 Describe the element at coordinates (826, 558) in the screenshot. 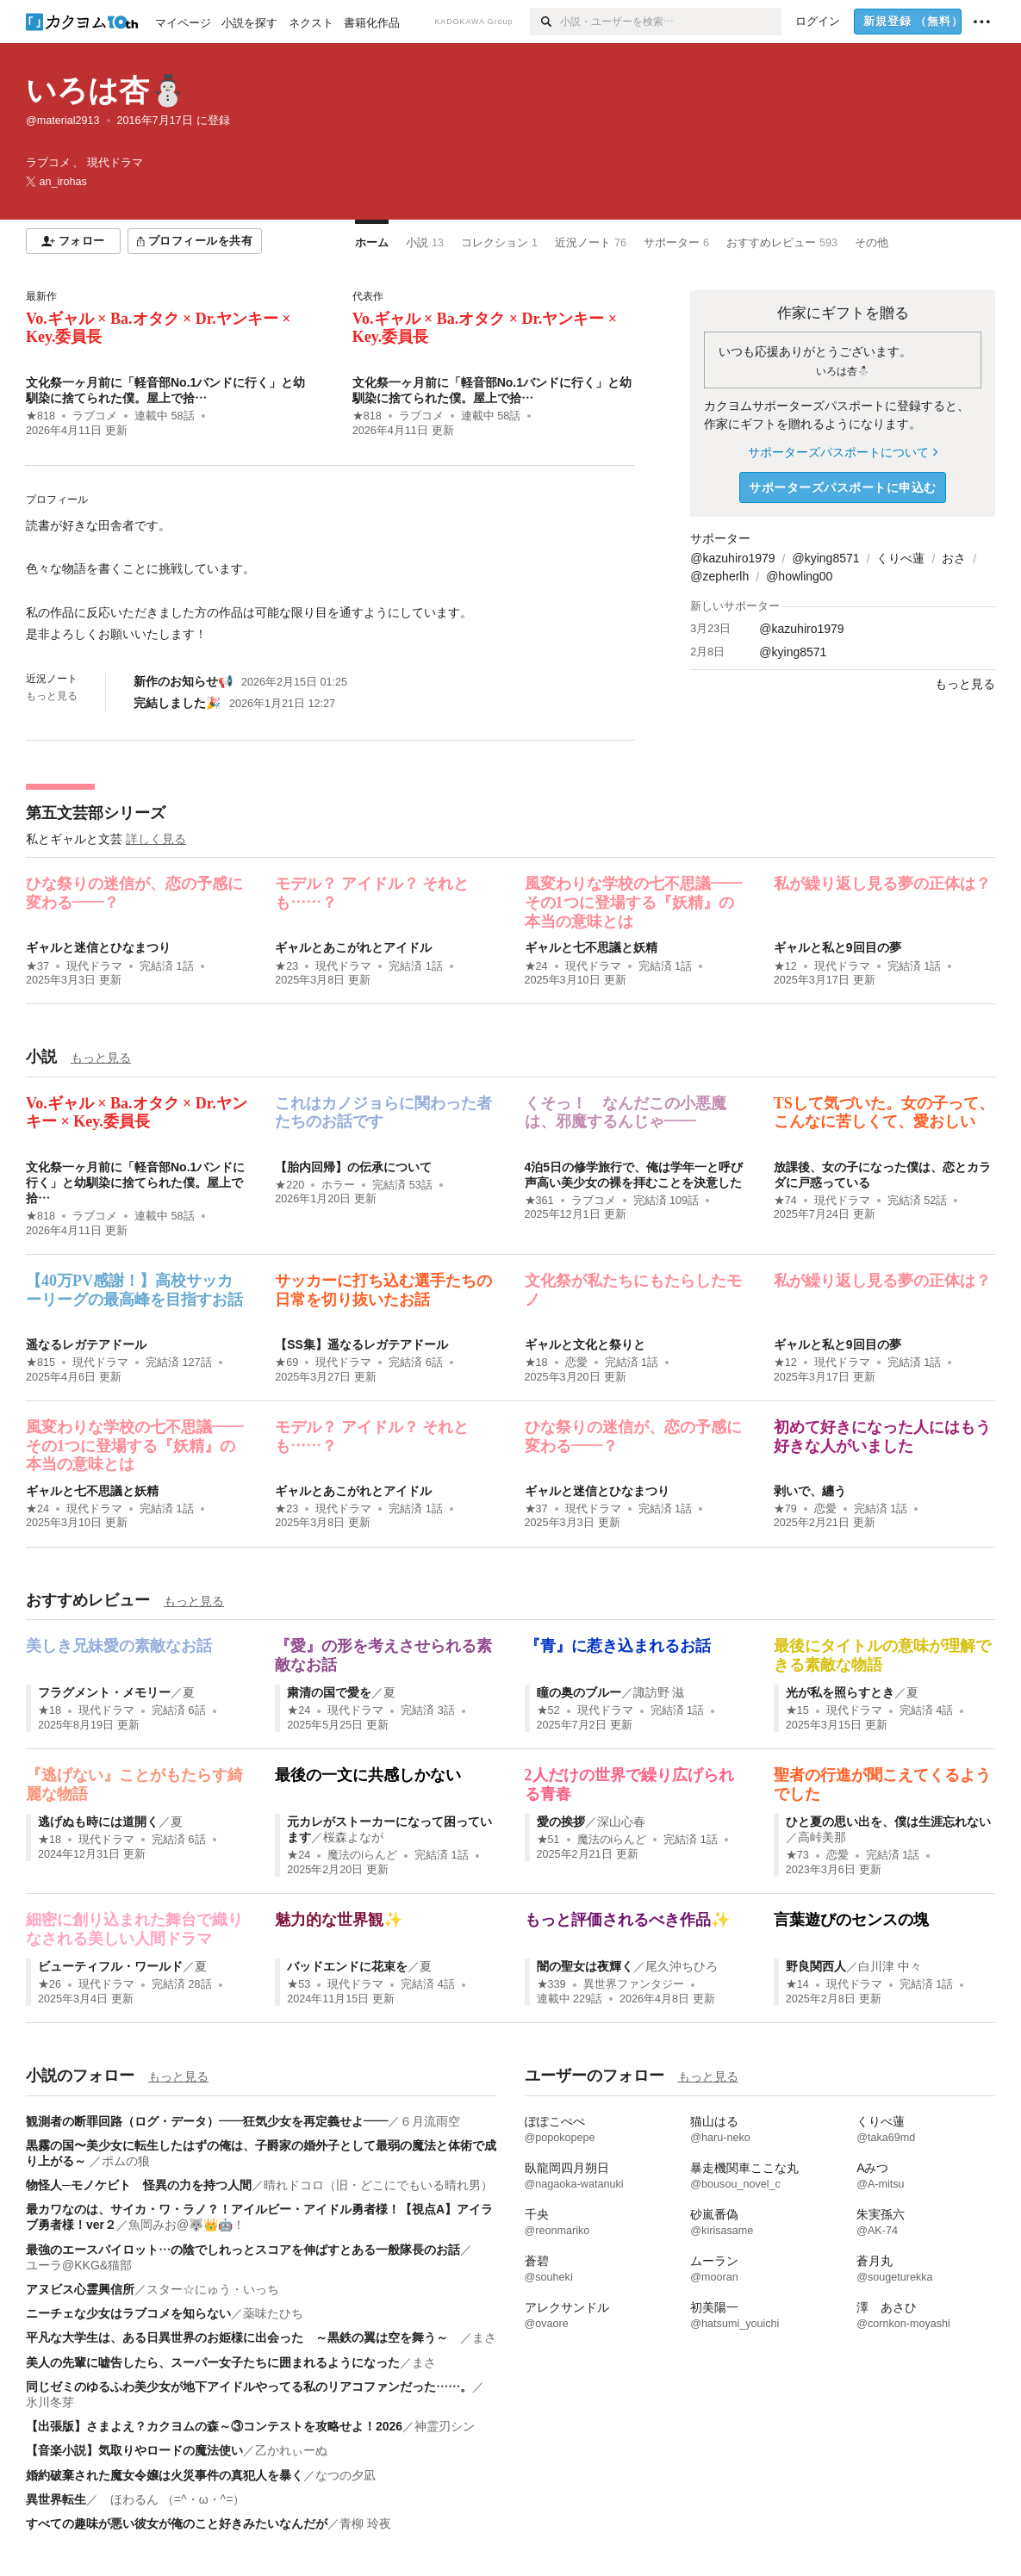

I see `@kying8571` at that location.